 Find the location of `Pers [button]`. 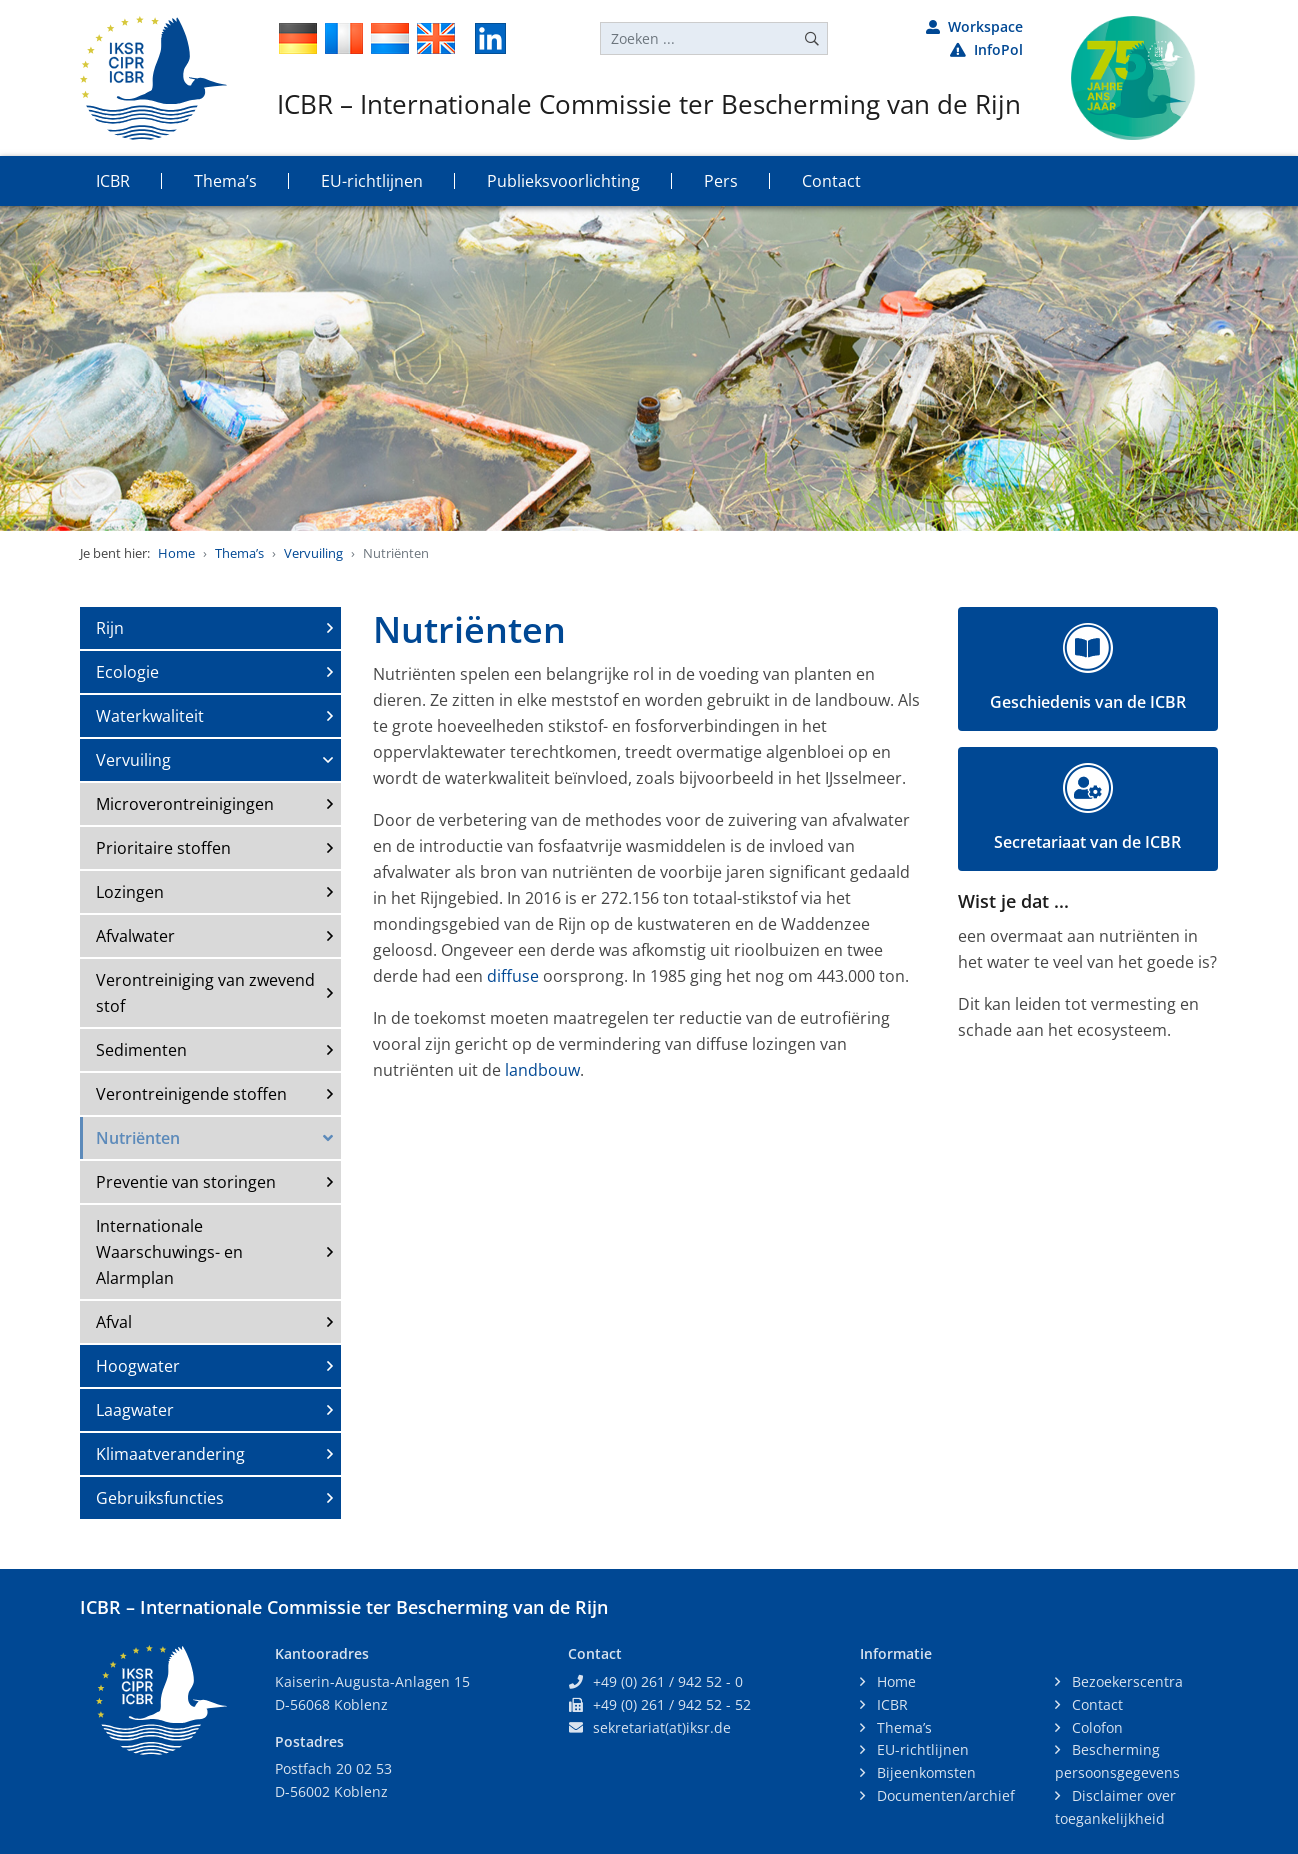

Pers [button] is located at coordinates (721, 181).